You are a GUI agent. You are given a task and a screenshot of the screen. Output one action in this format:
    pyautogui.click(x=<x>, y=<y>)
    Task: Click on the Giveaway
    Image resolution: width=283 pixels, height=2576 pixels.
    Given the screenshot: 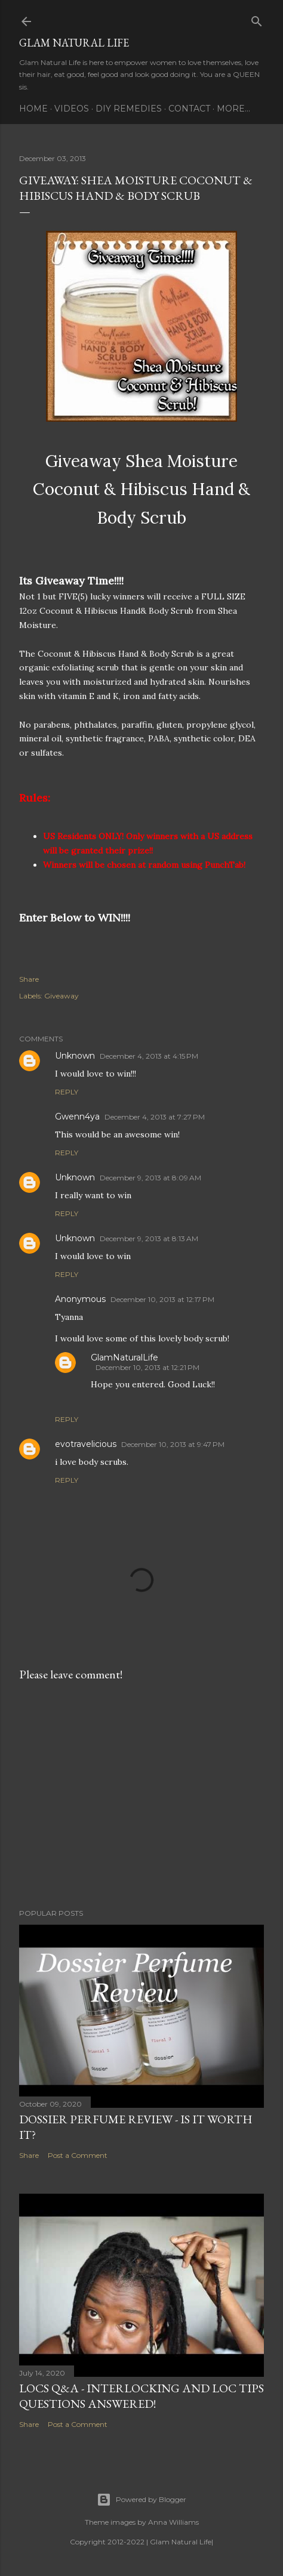 What is the action you would take?
    pyautogui.click(x=61, y=995)
    